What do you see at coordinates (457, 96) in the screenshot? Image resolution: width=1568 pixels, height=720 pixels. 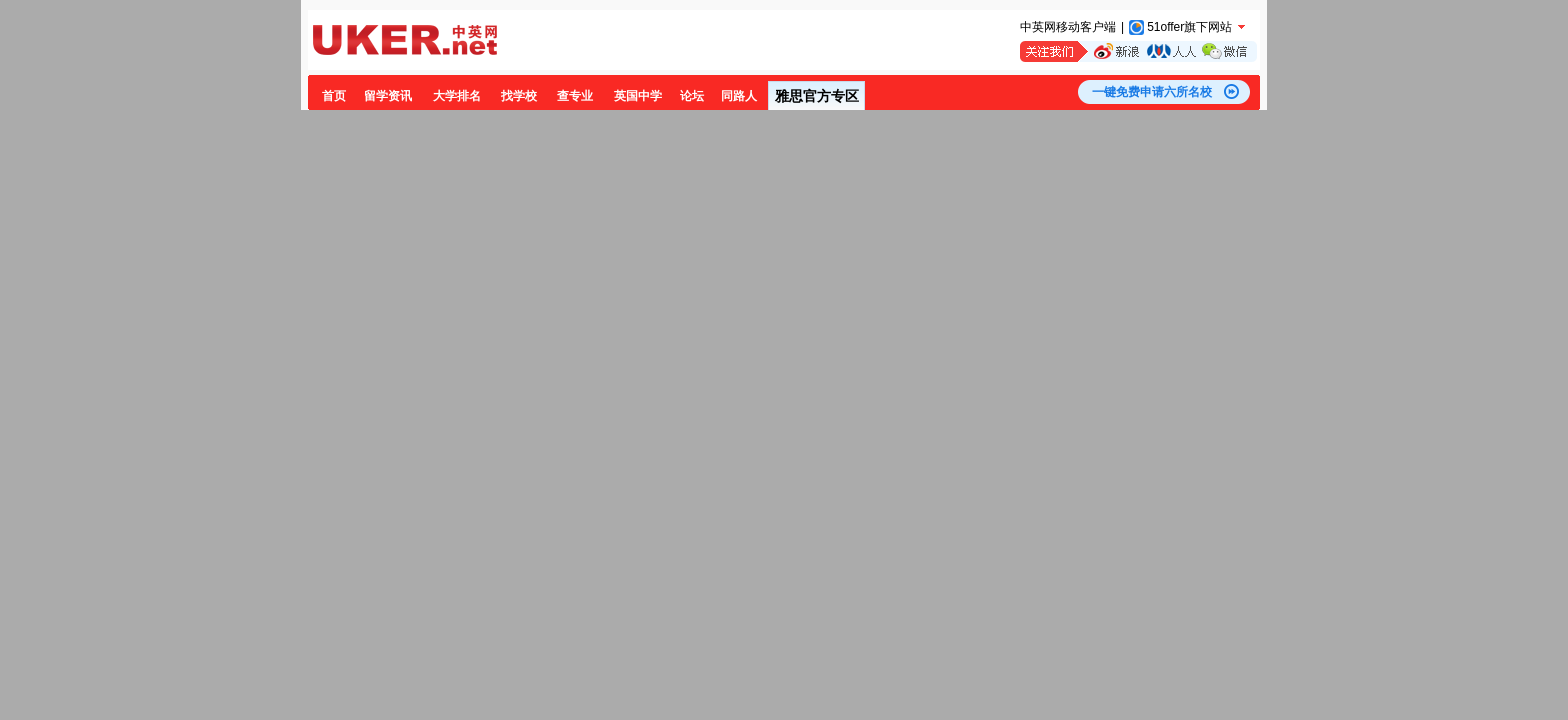 I see `大学排名` at bounding box center [457, 96].